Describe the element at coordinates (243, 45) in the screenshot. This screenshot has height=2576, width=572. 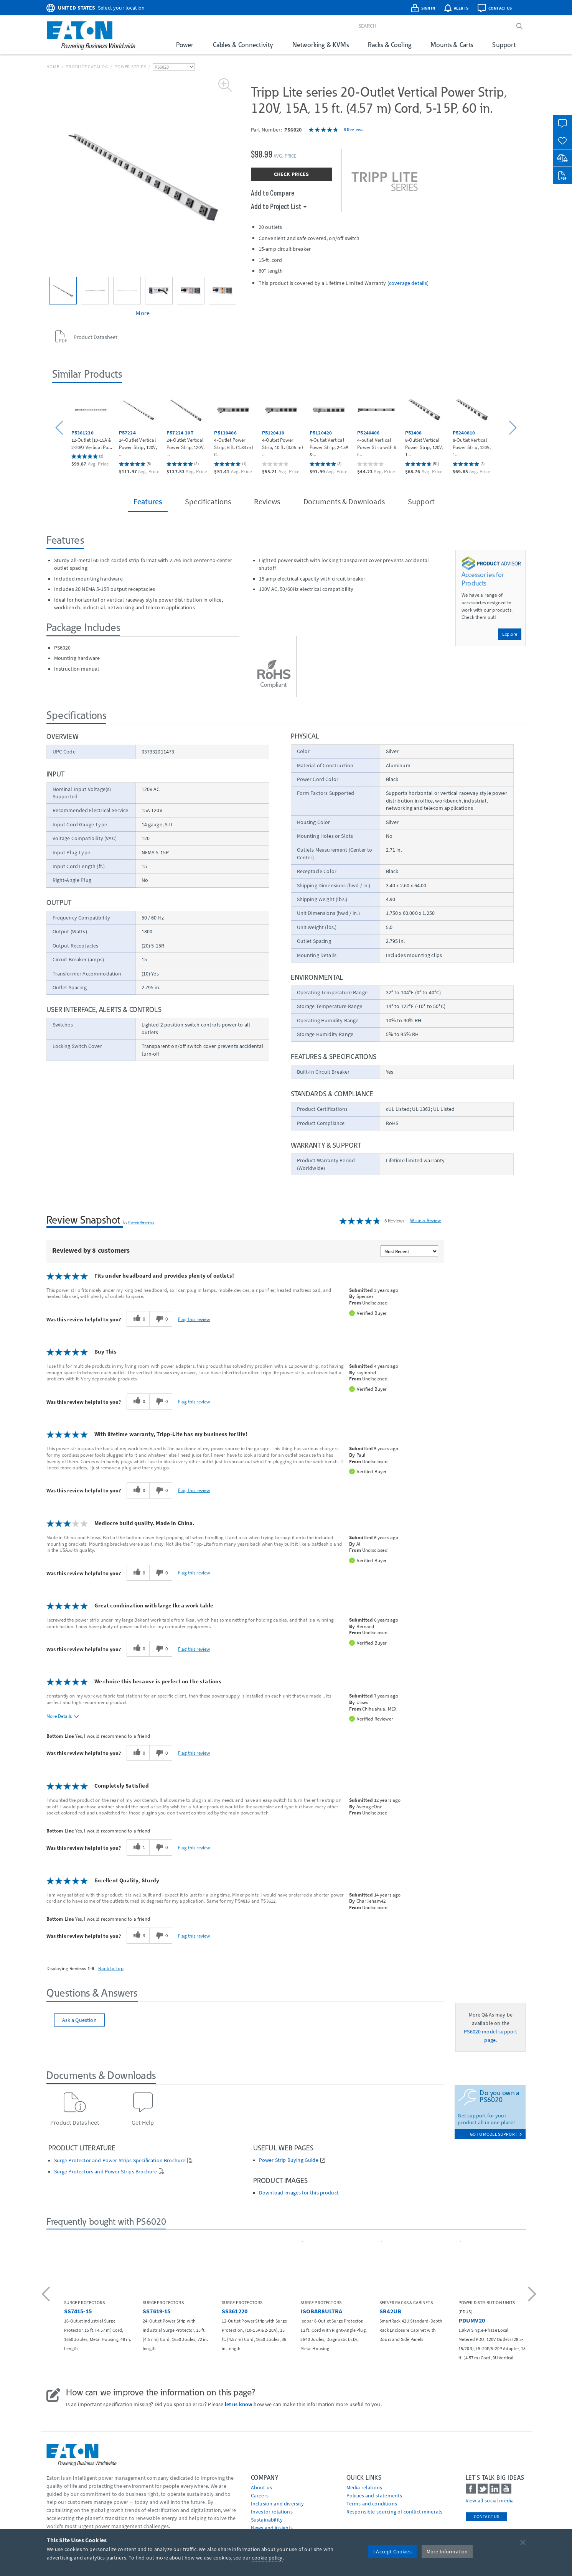
I see `Cables & Connectivity` at that location.